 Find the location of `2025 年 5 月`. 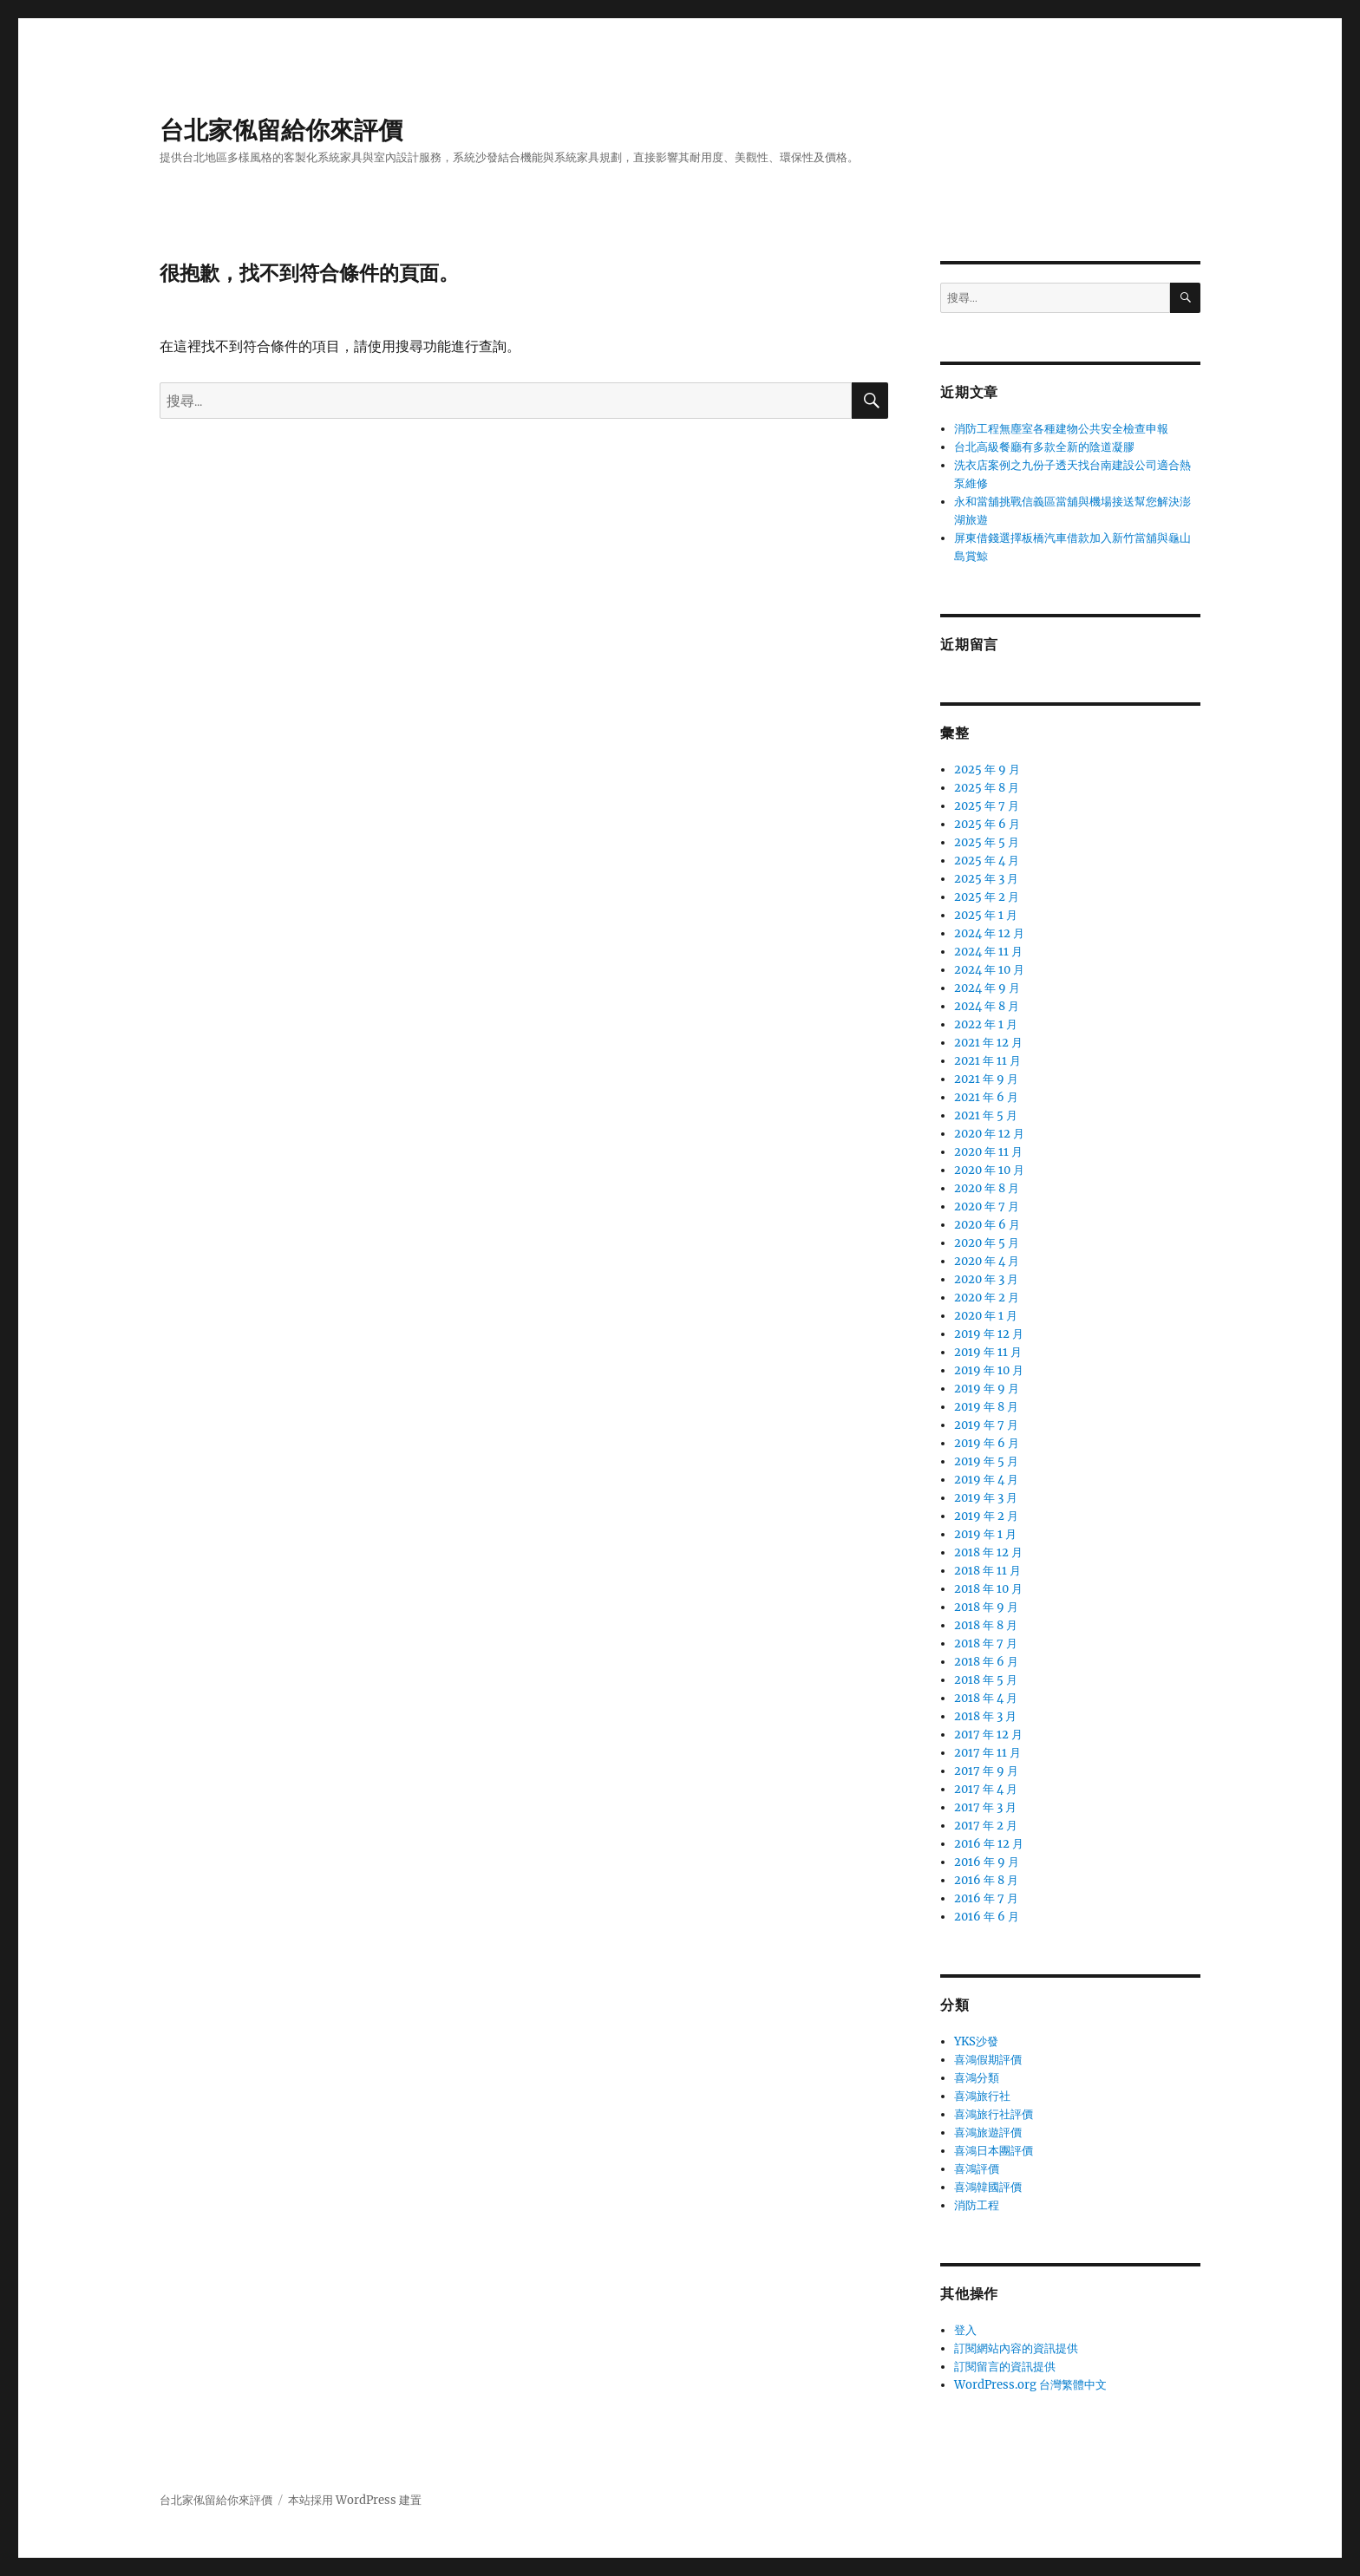

2025 年 5 月 is located at coordinates (986, 842).